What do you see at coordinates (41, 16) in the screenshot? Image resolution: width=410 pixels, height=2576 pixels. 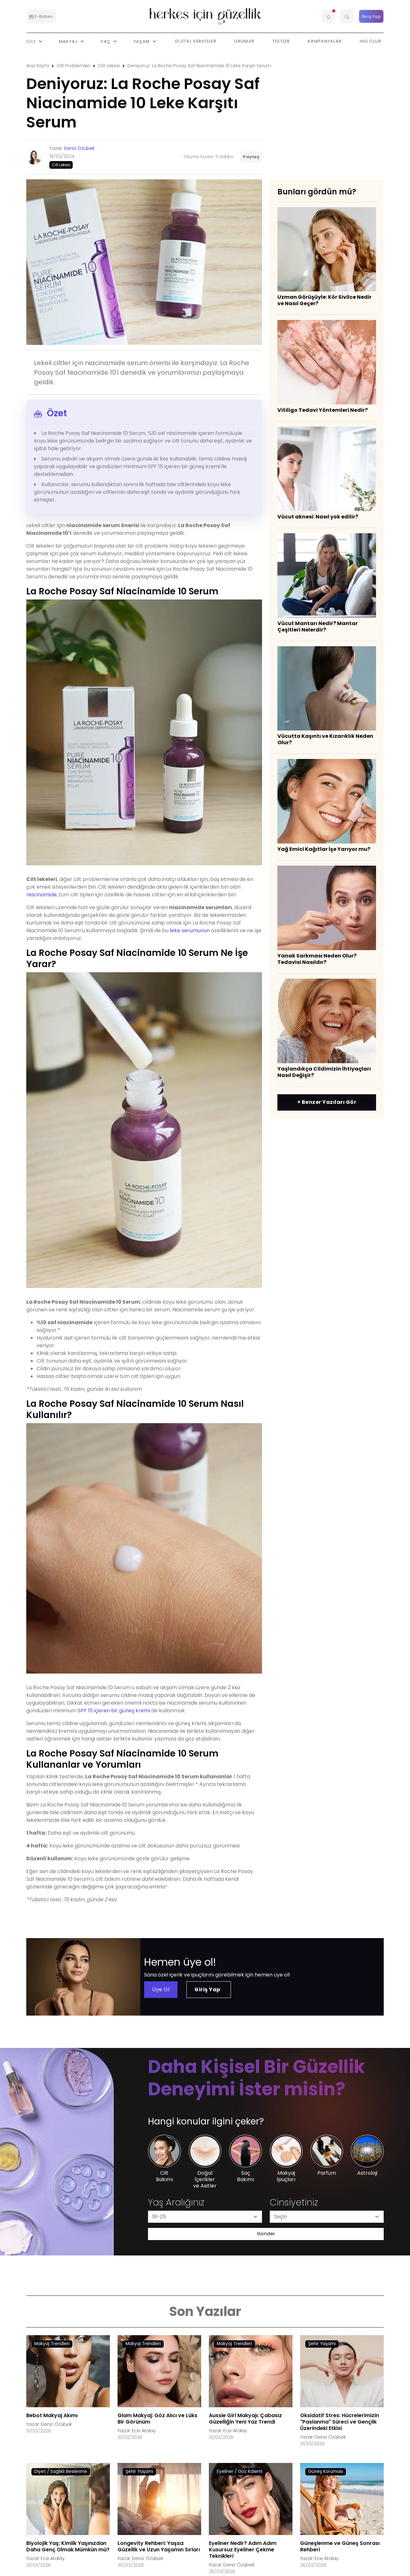 I see `E-Bülten` at bounding box center [41, 16].